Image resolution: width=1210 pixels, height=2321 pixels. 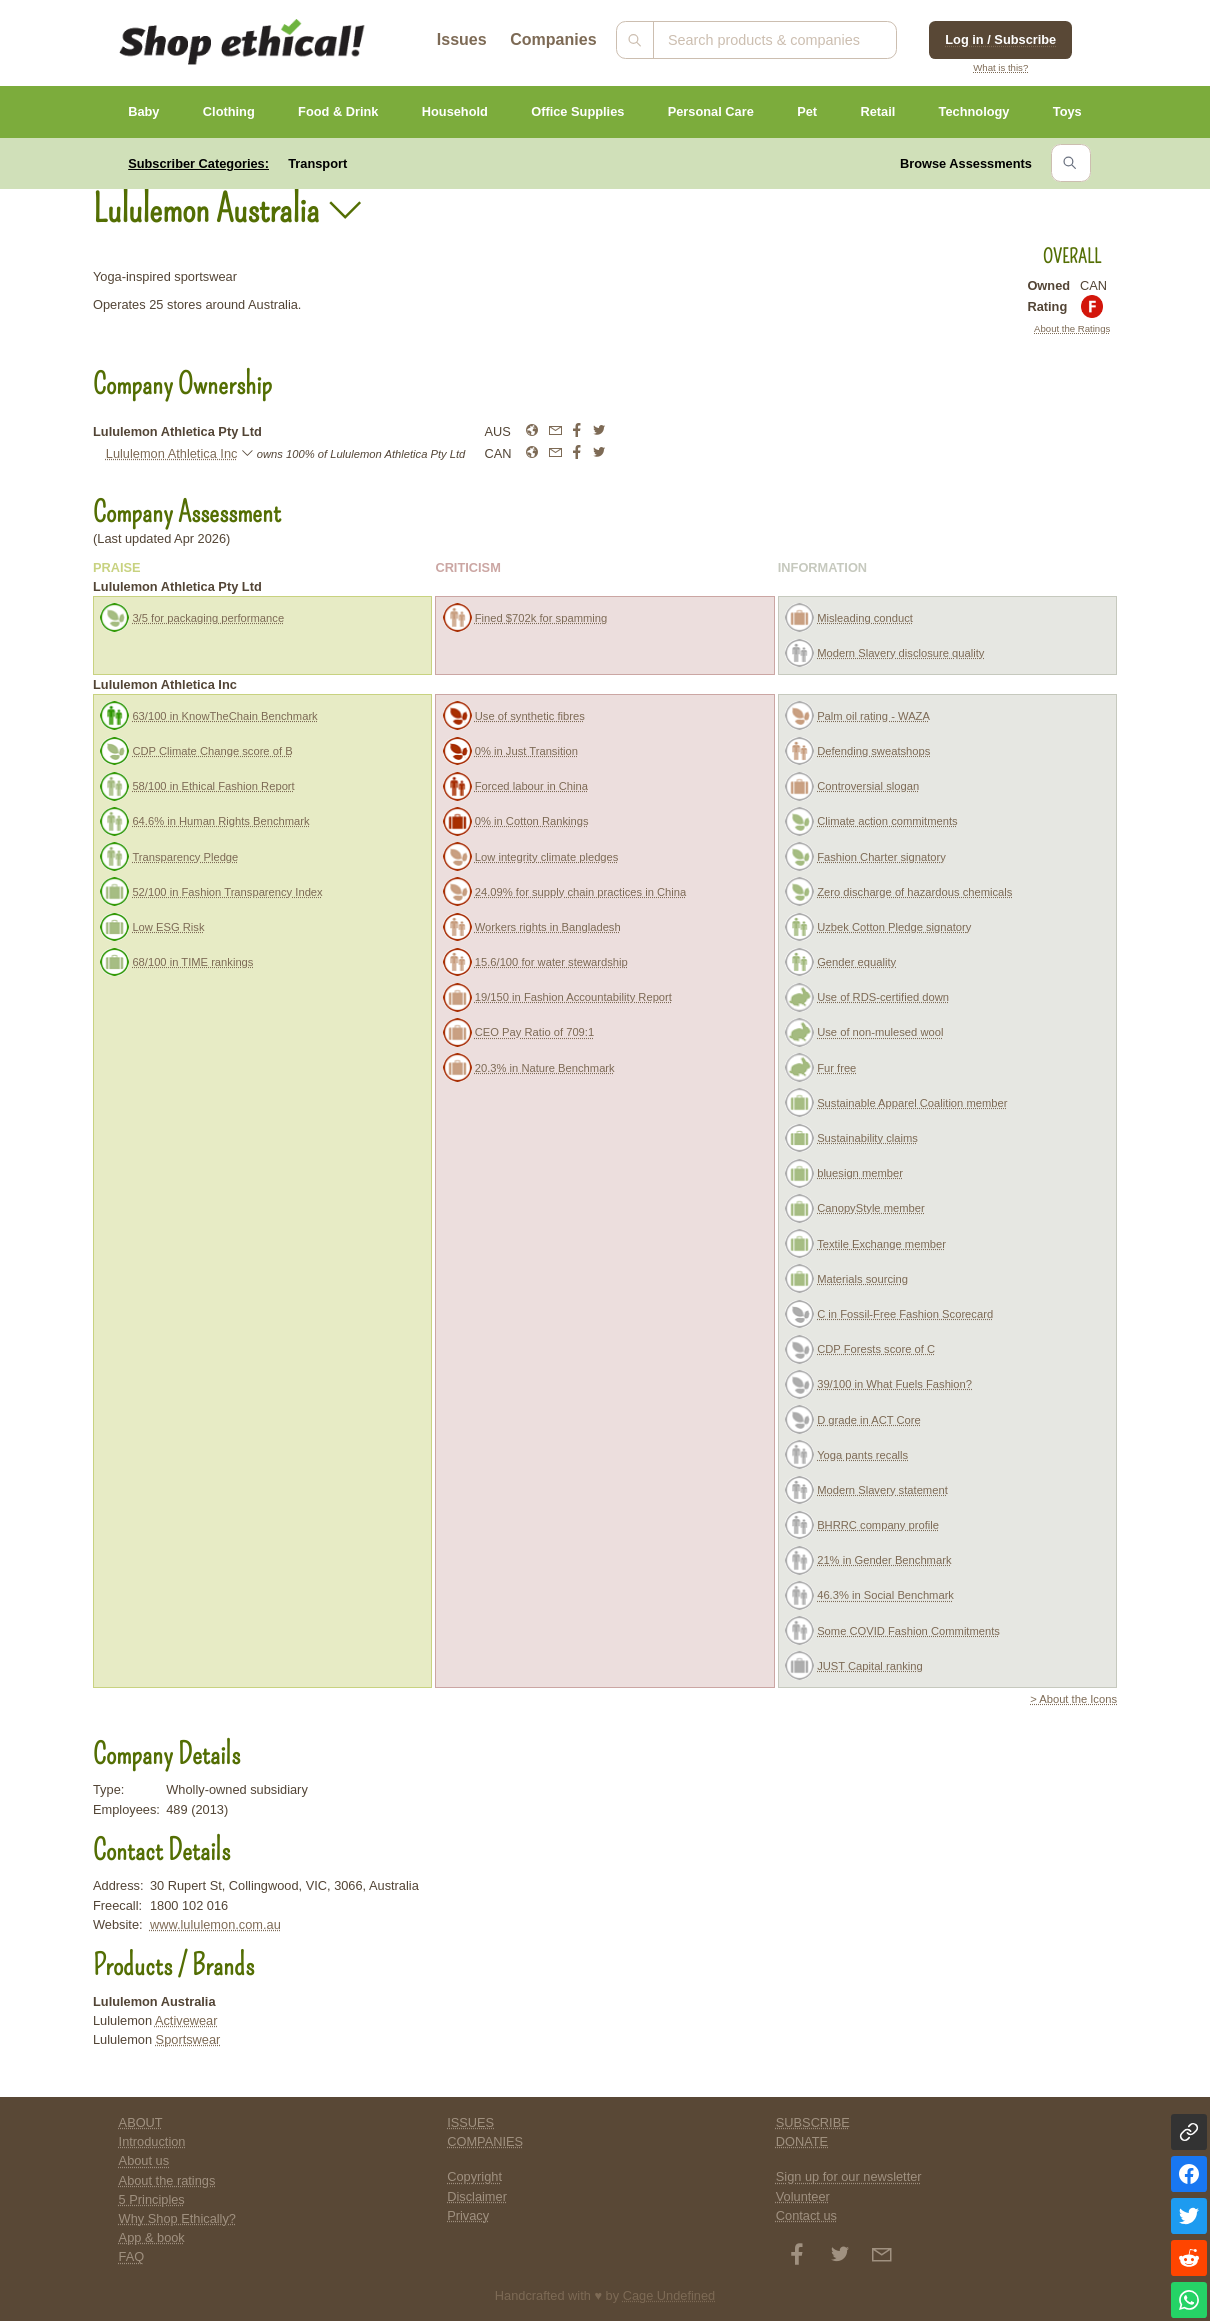 What do you see at coordinates (1067, 111) in the screenshot?
I see `Toys` at bounding box center [1067, 111].